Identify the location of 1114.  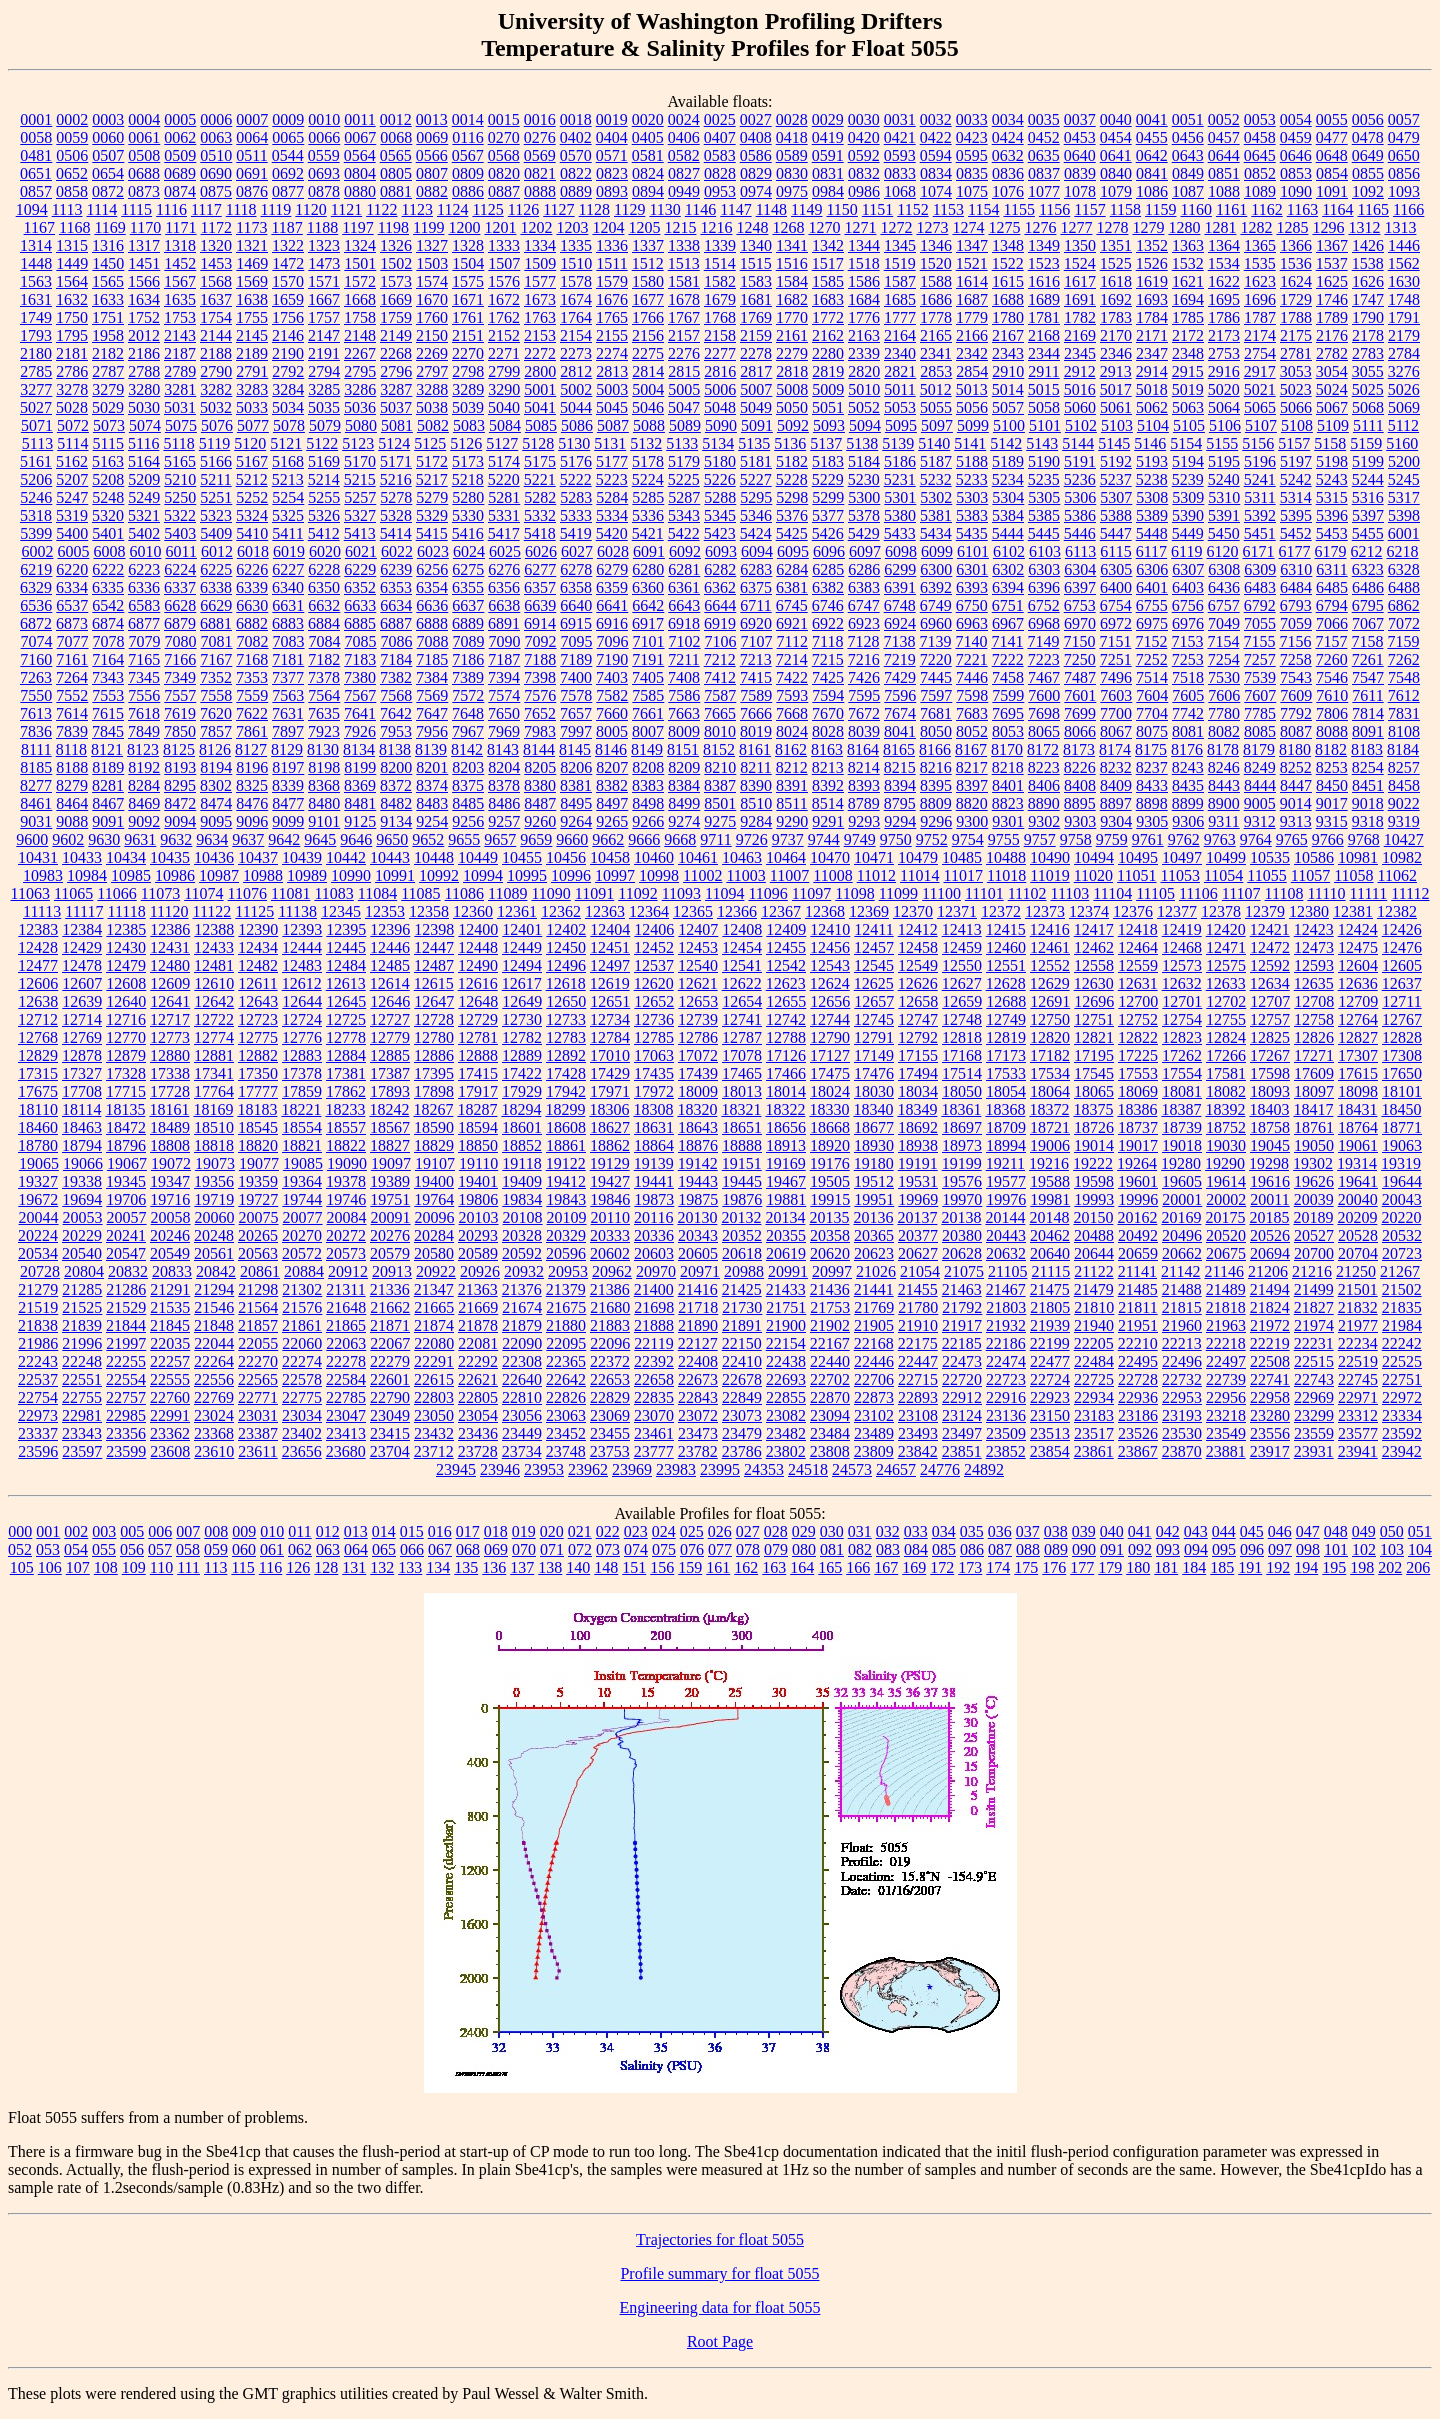
(101, 209).